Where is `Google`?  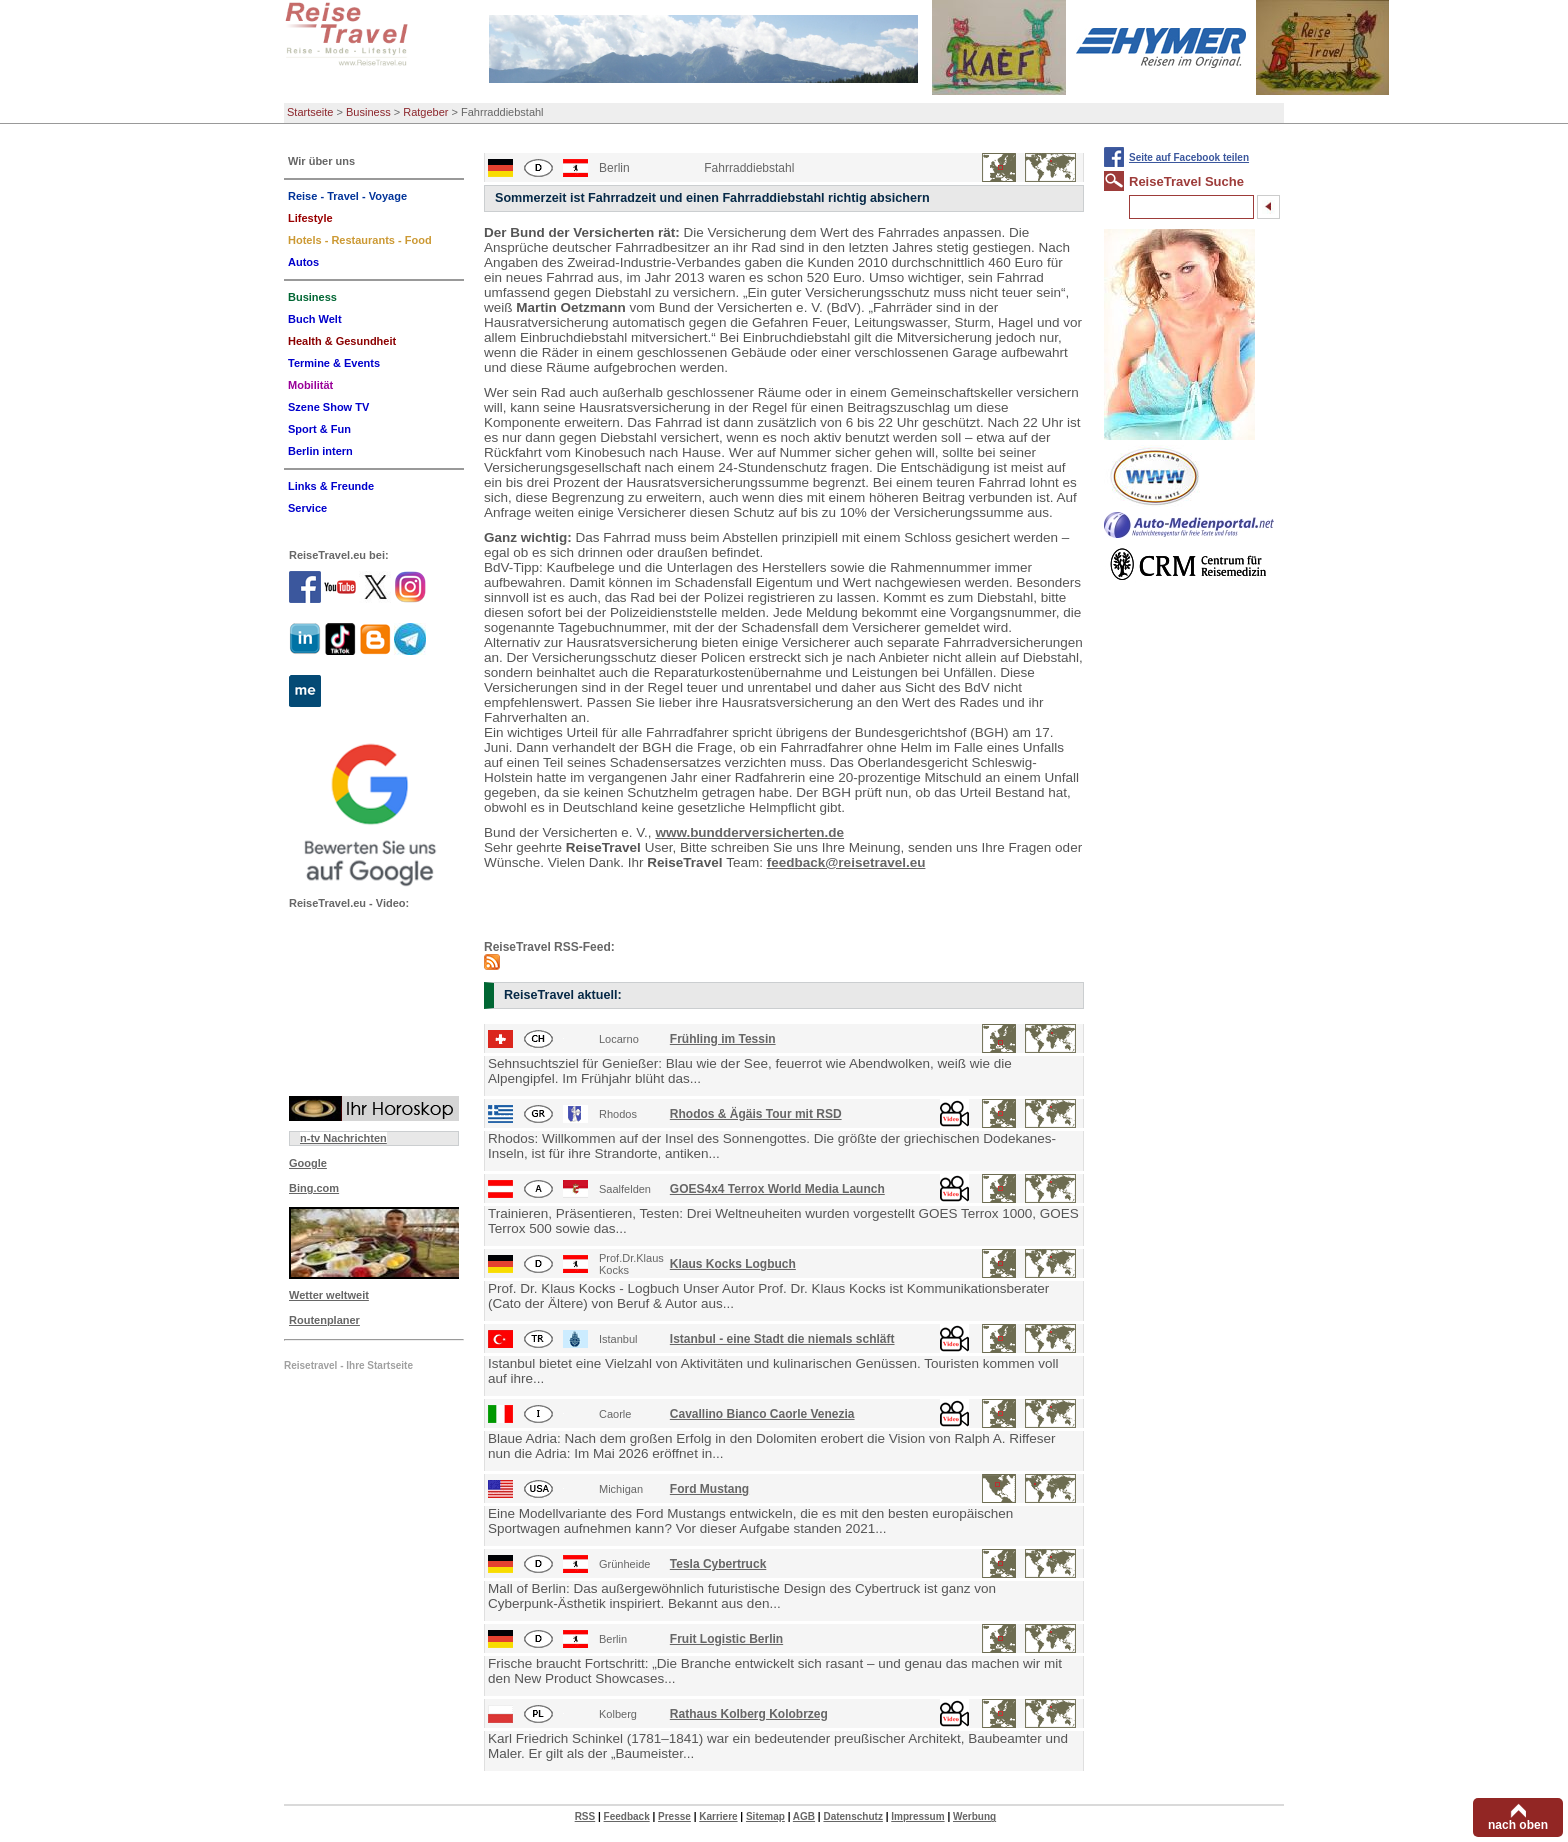 Google is located at coordinates (308, 1163).